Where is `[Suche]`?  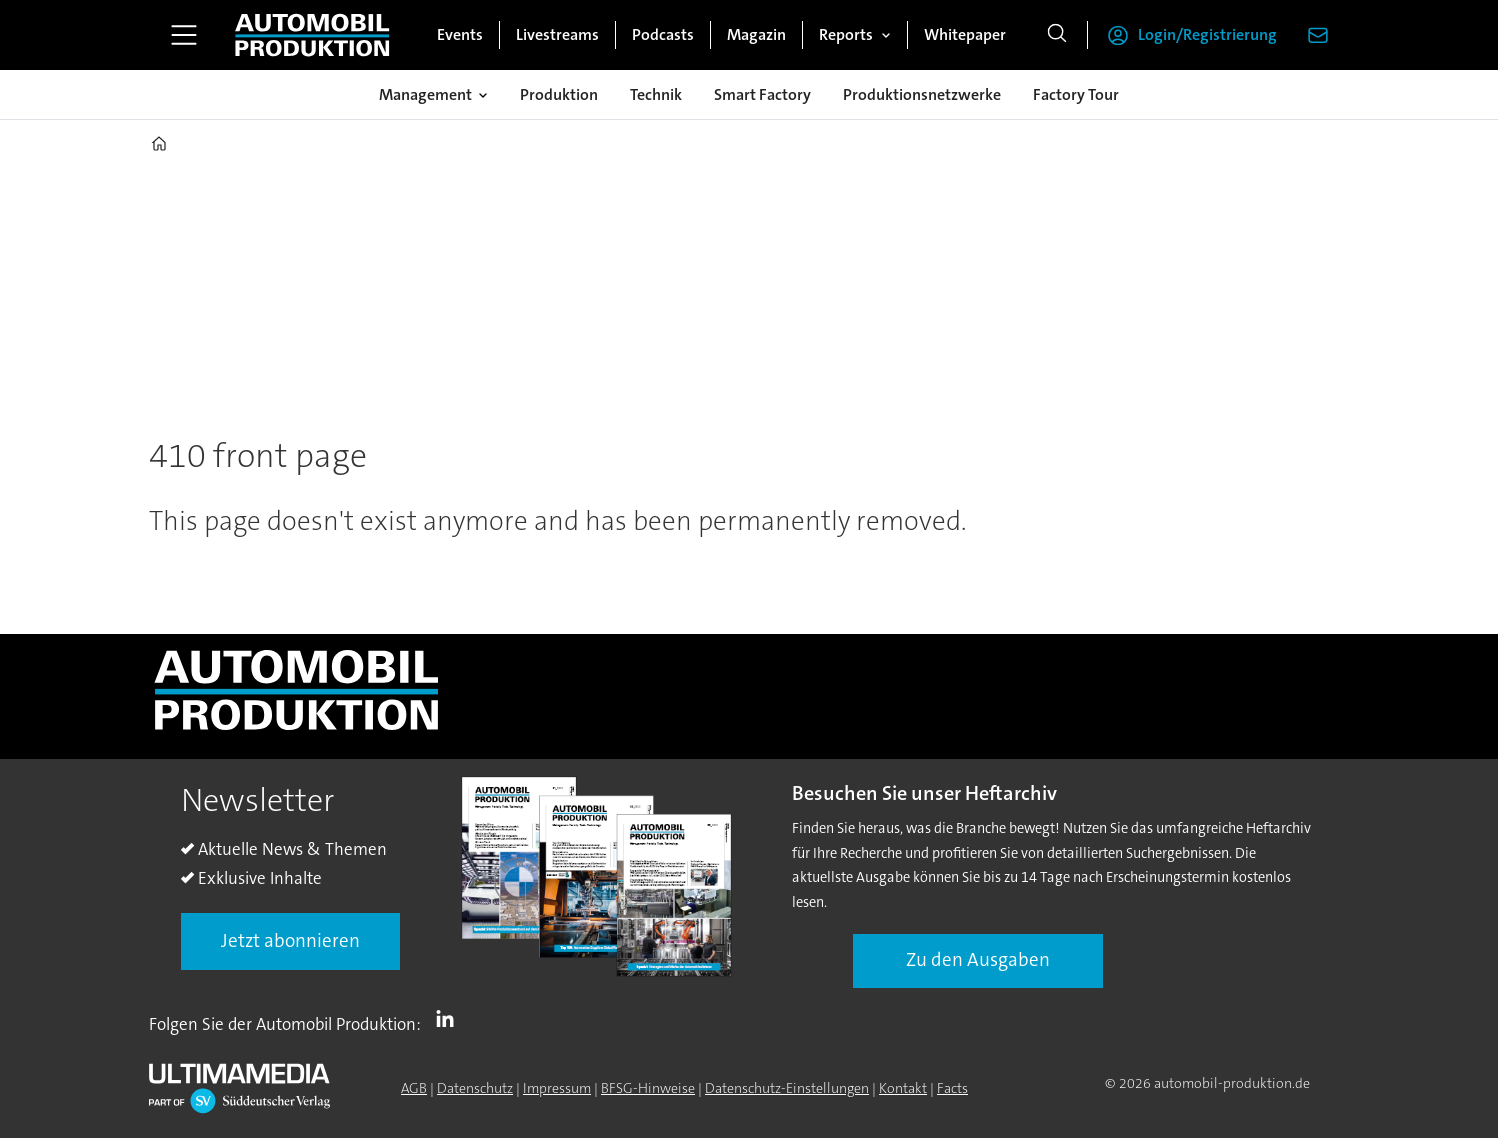
[Suche] is located at coordinates (1057, 35).